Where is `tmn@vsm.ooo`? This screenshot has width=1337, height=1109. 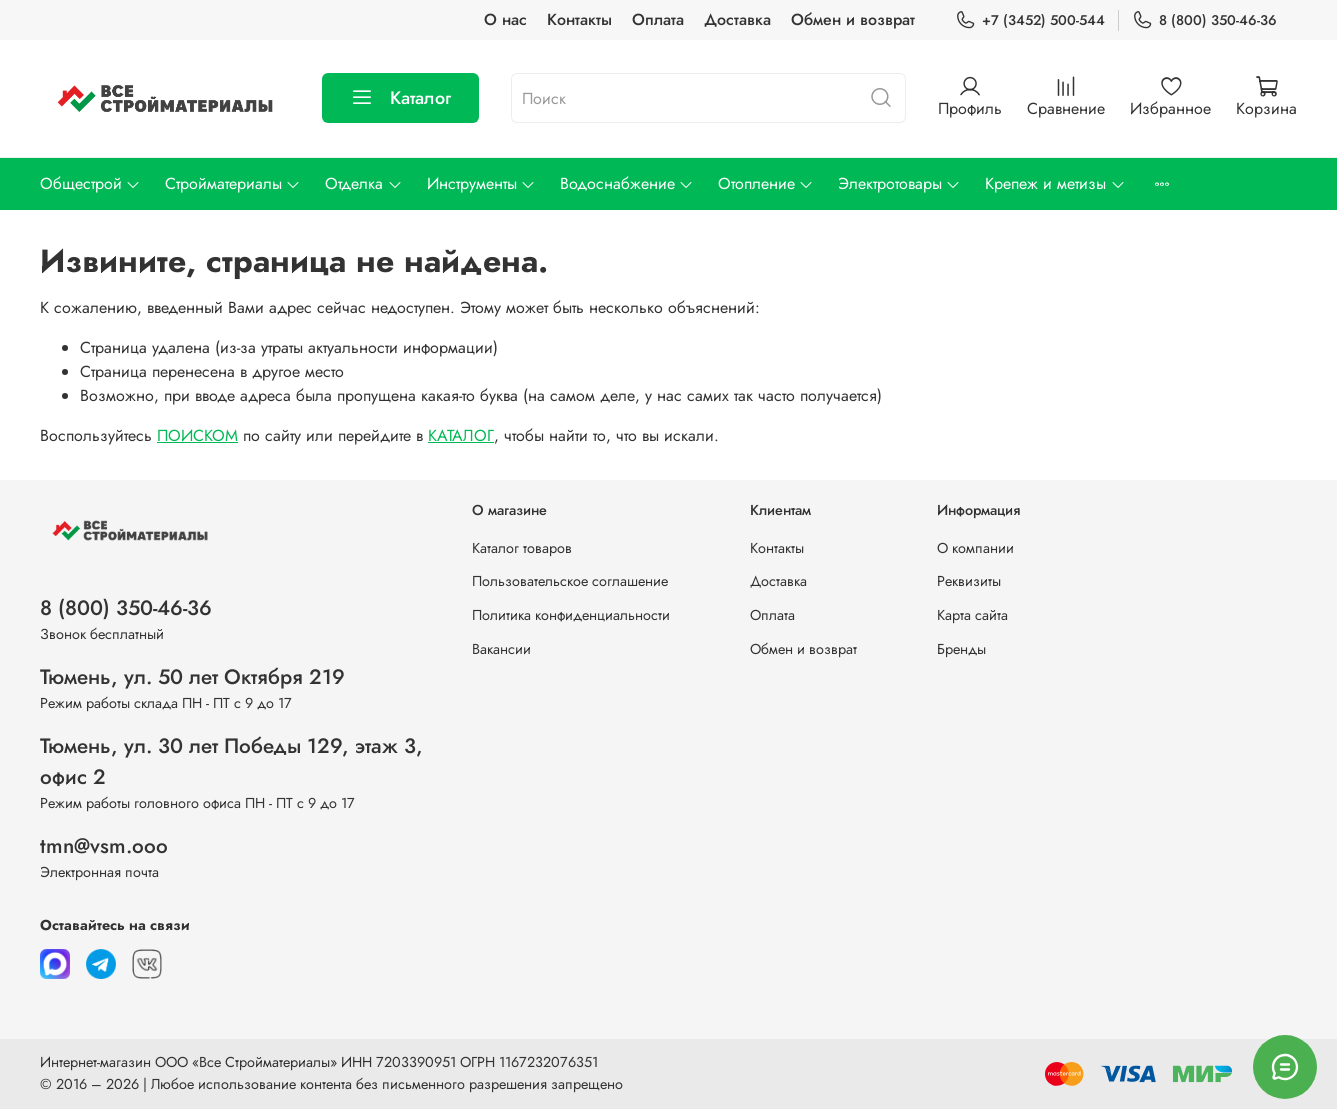 tmn@vsm.ooo is located at coordinates (104, 846).